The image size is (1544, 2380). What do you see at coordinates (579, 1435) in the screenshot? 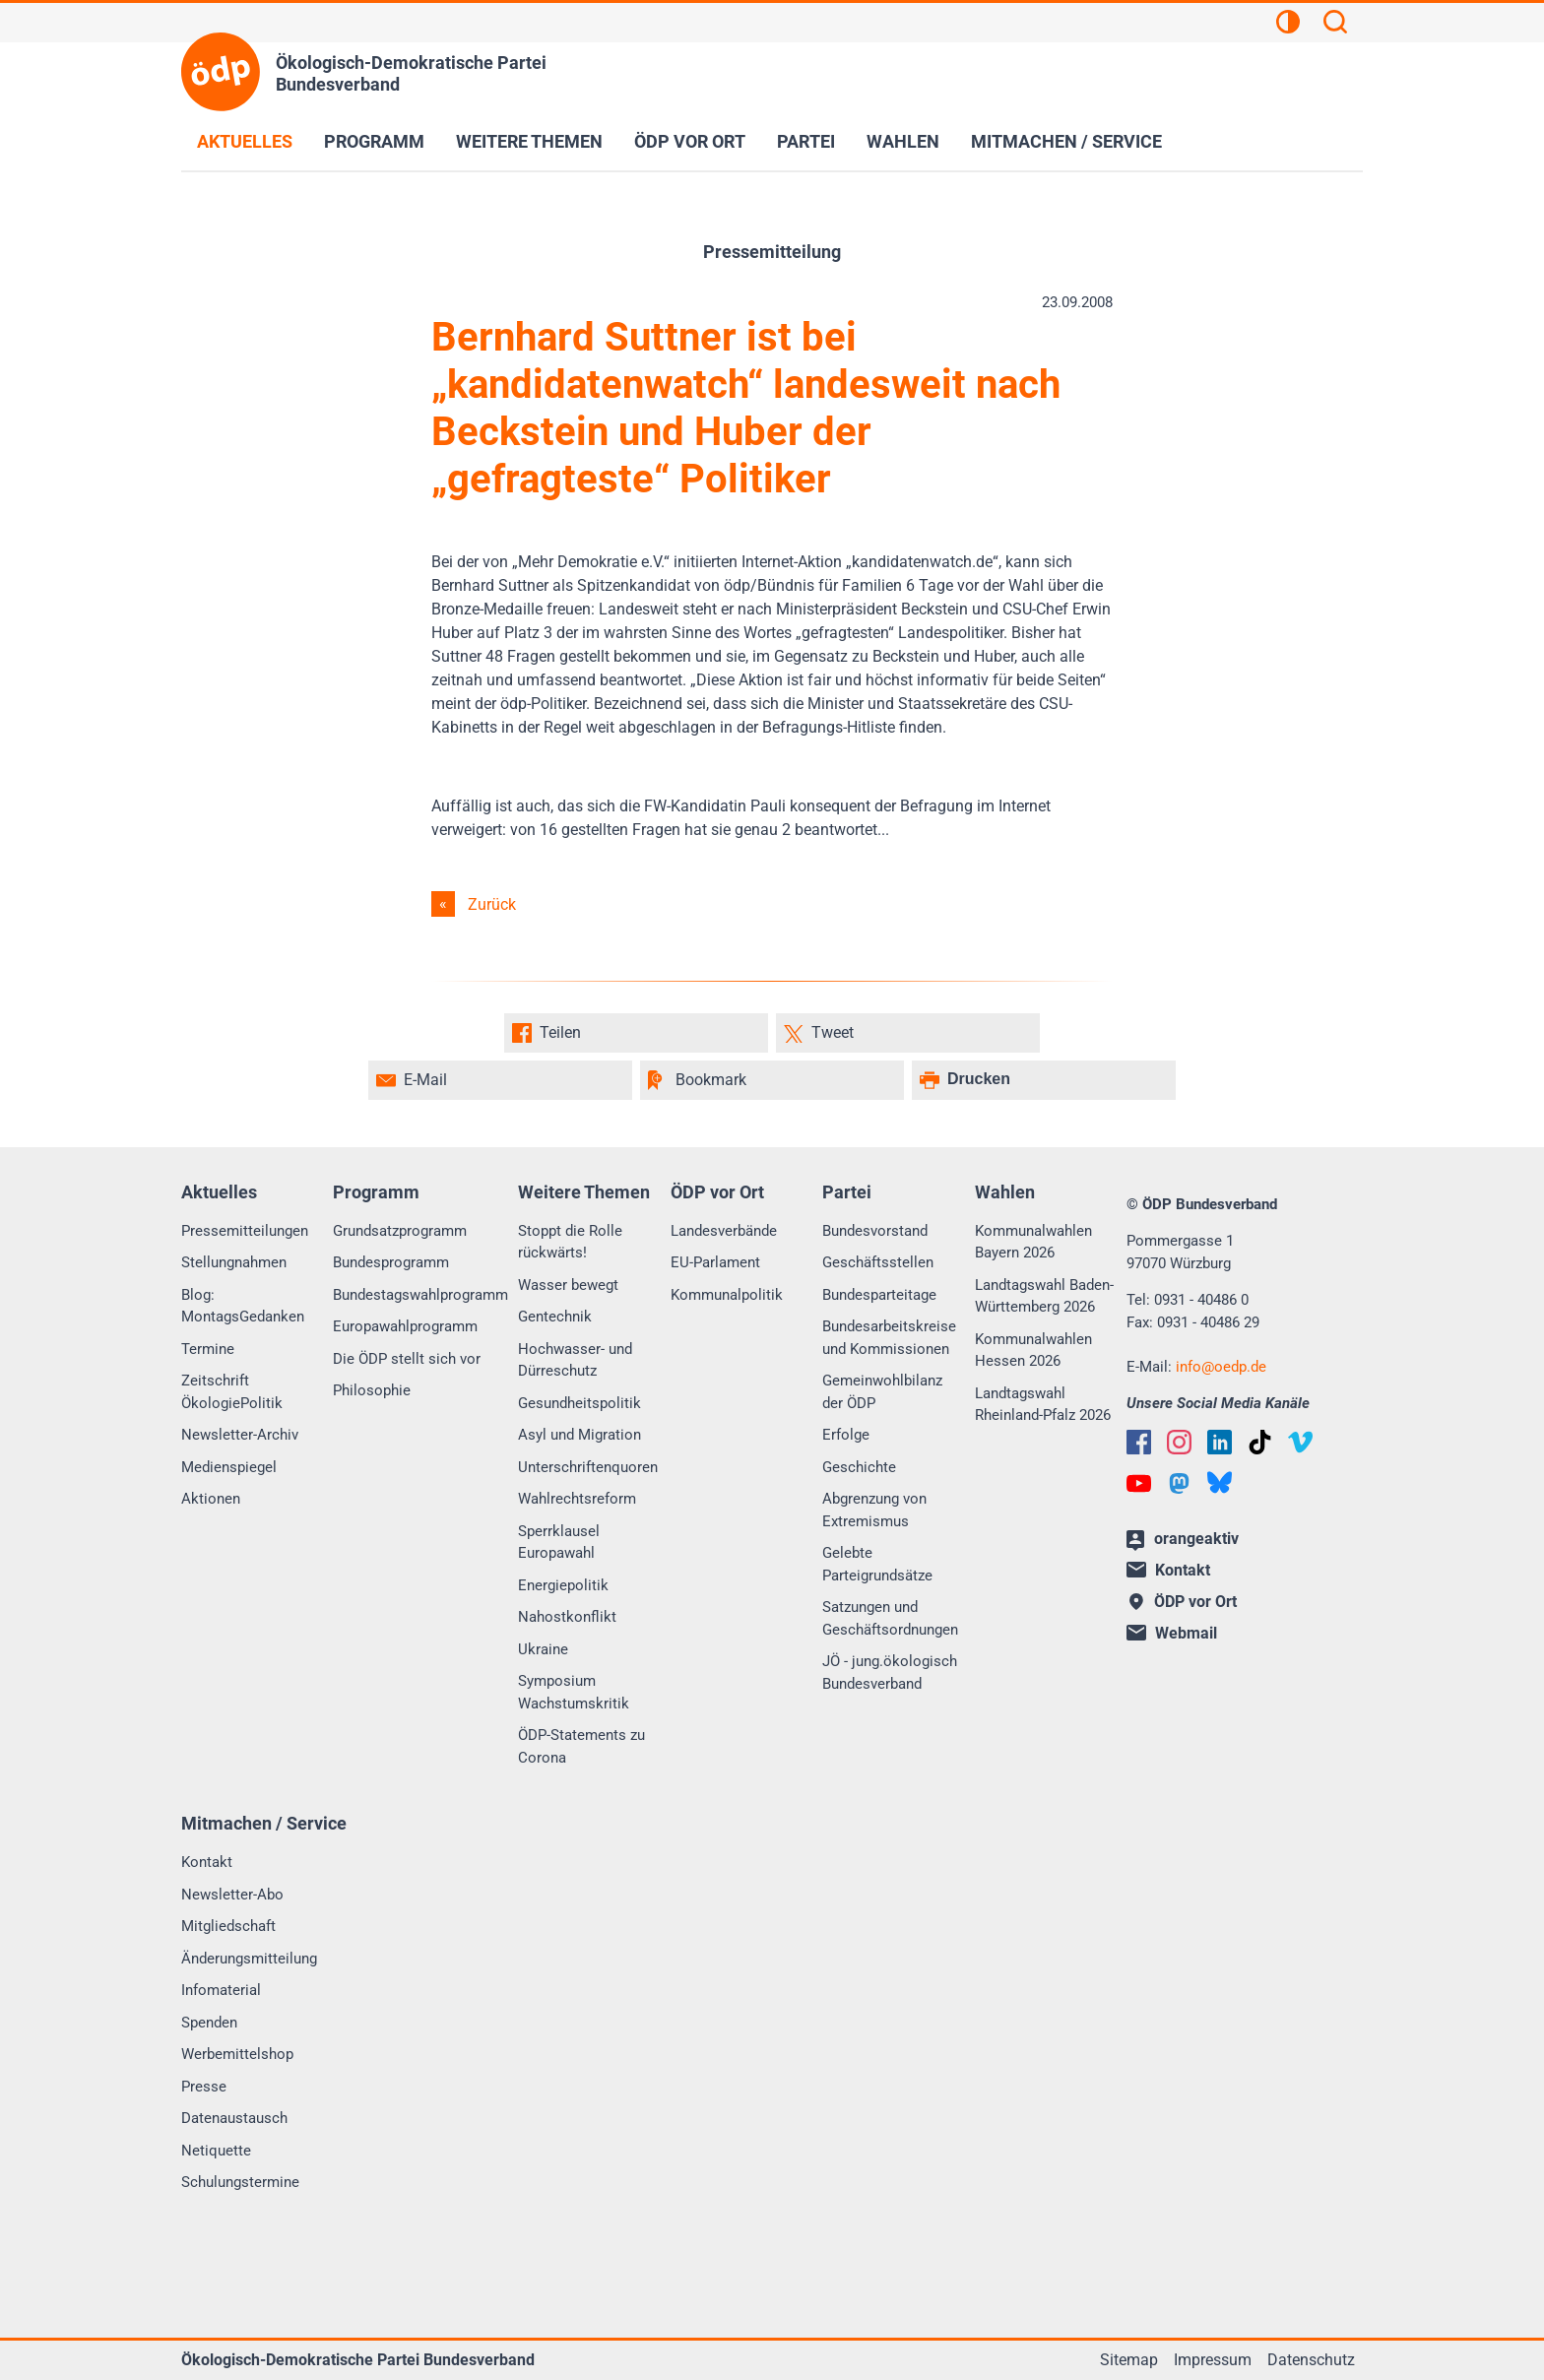
I see `Asyl und Migration` at bounding box center [579, 1435].